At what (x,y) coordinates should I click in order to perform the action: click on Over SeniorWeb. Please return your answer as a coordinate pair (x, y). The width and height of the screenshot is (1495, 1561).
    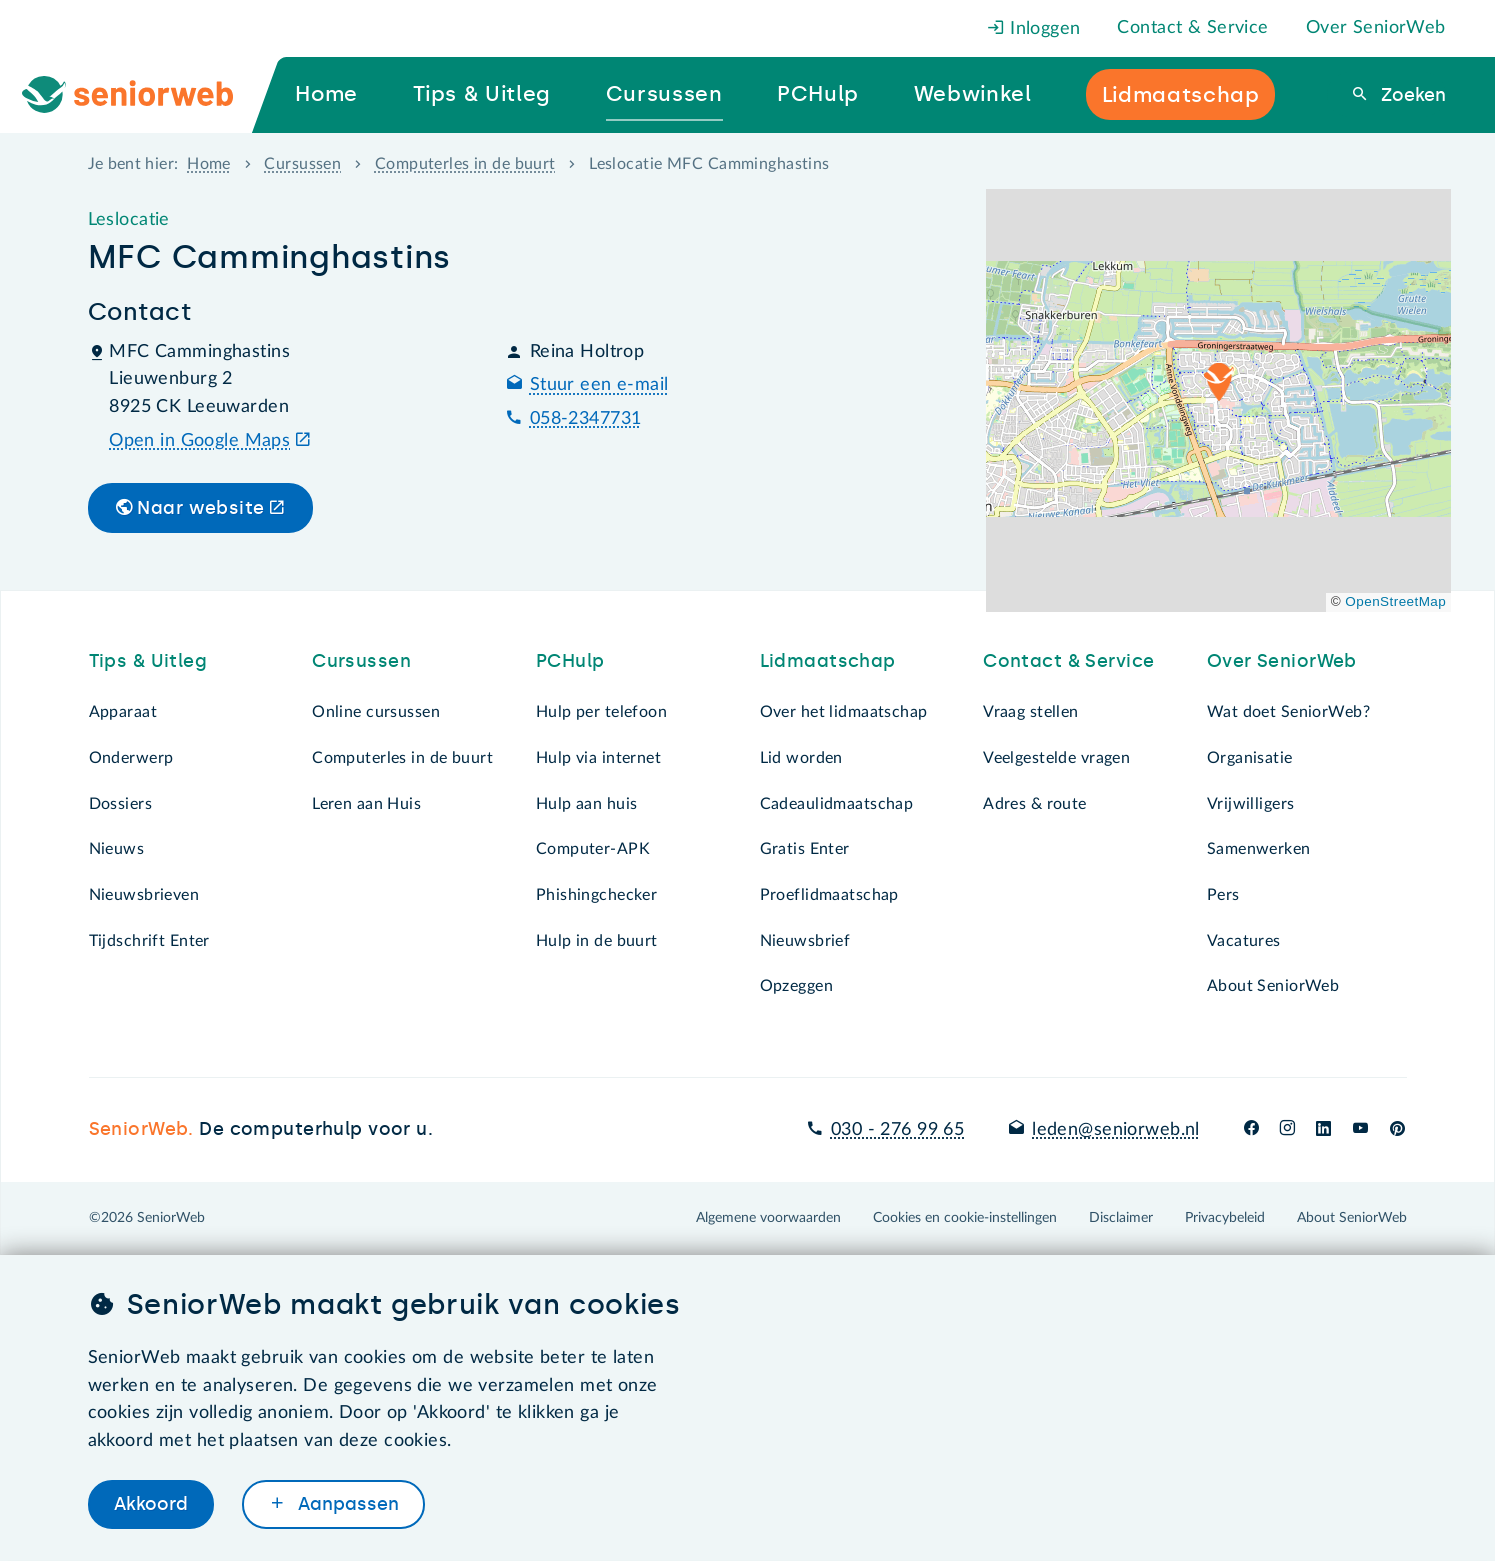
    Looking at the image, I should click on (1376, 28).